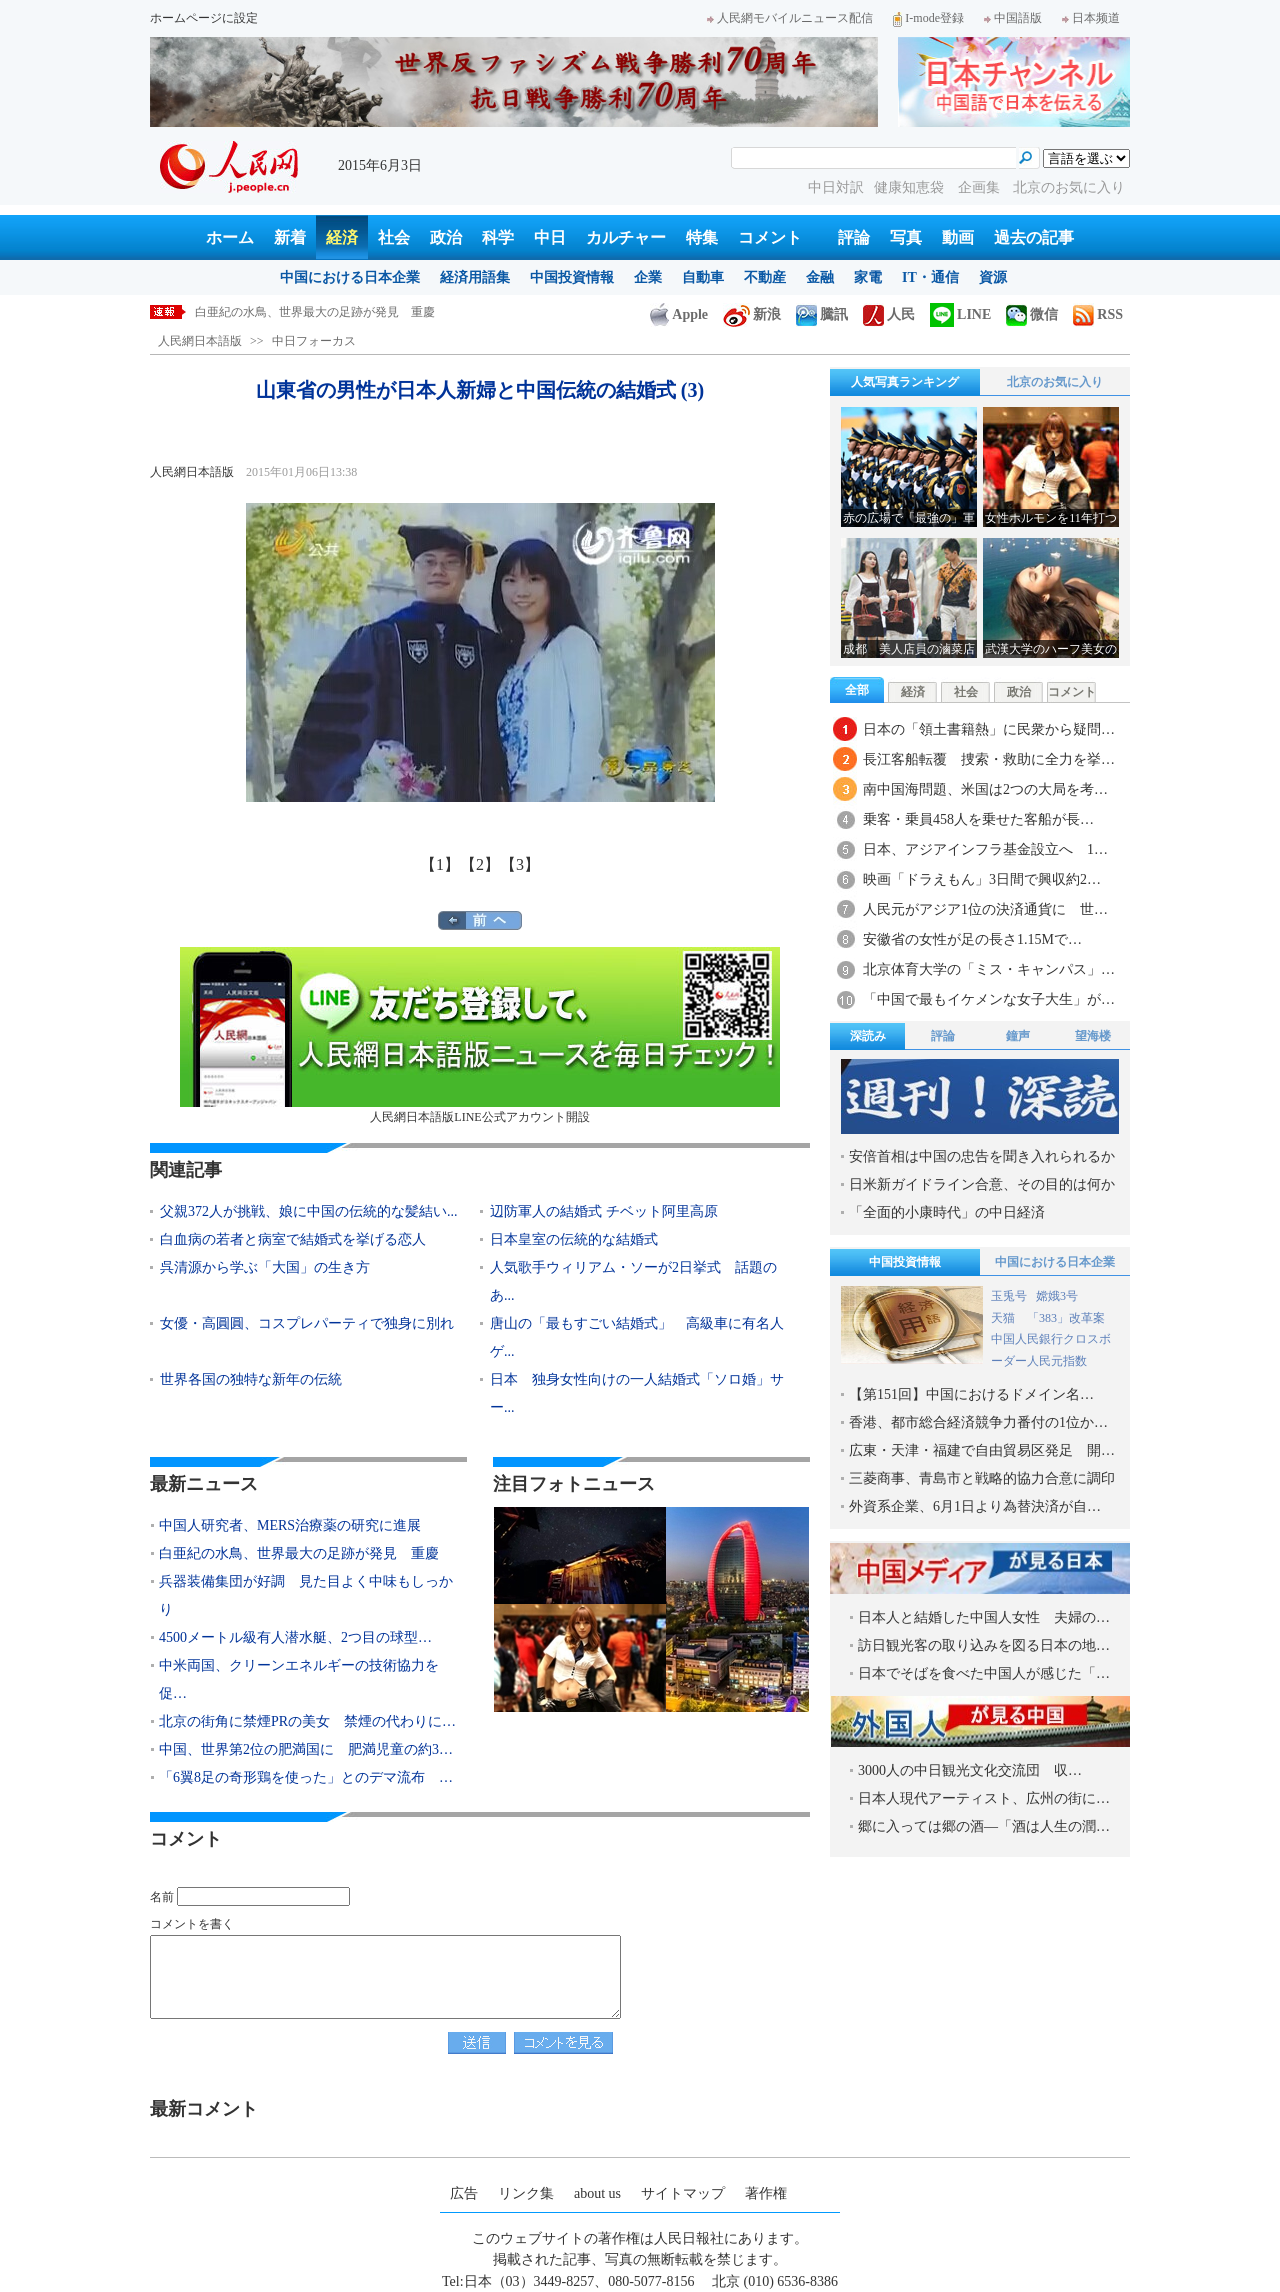 Image resolution: width=1280 pixels, height=2292 pixels. I want to click on 中国投資情報, so click(572, 277).